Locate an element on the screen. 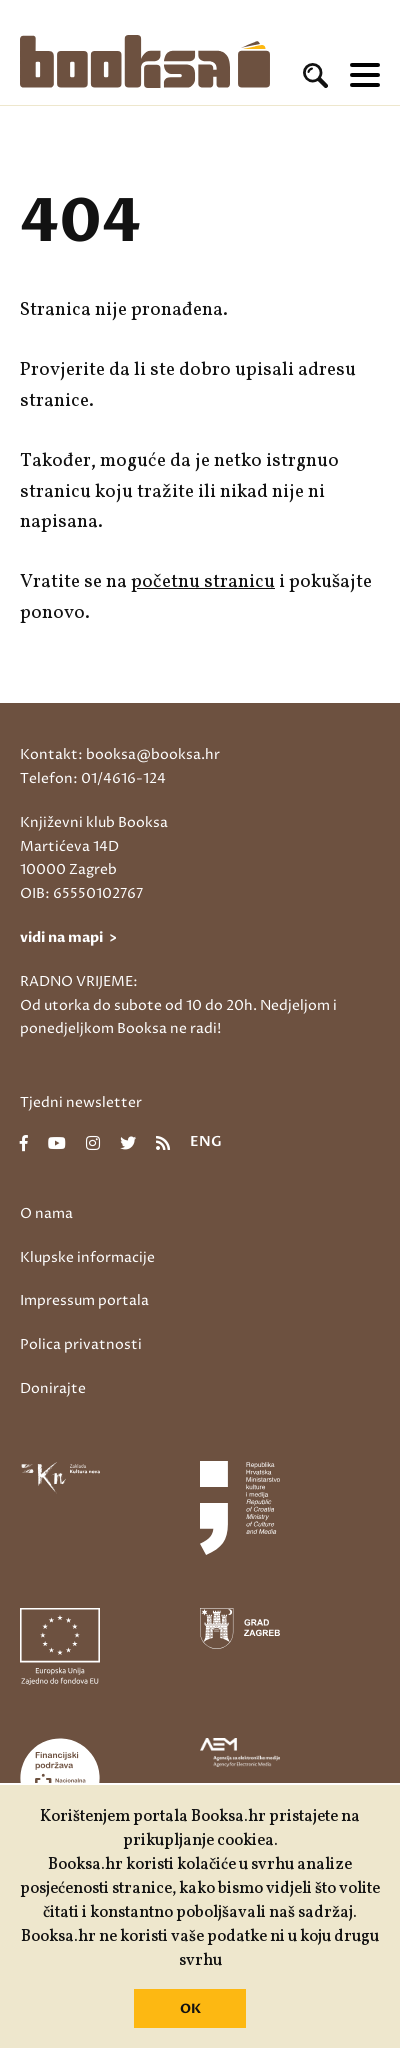 Image resolution: width=400 pixels, height=2048 pixels. Polica privatnosti is located at coordinates (81, 1344).